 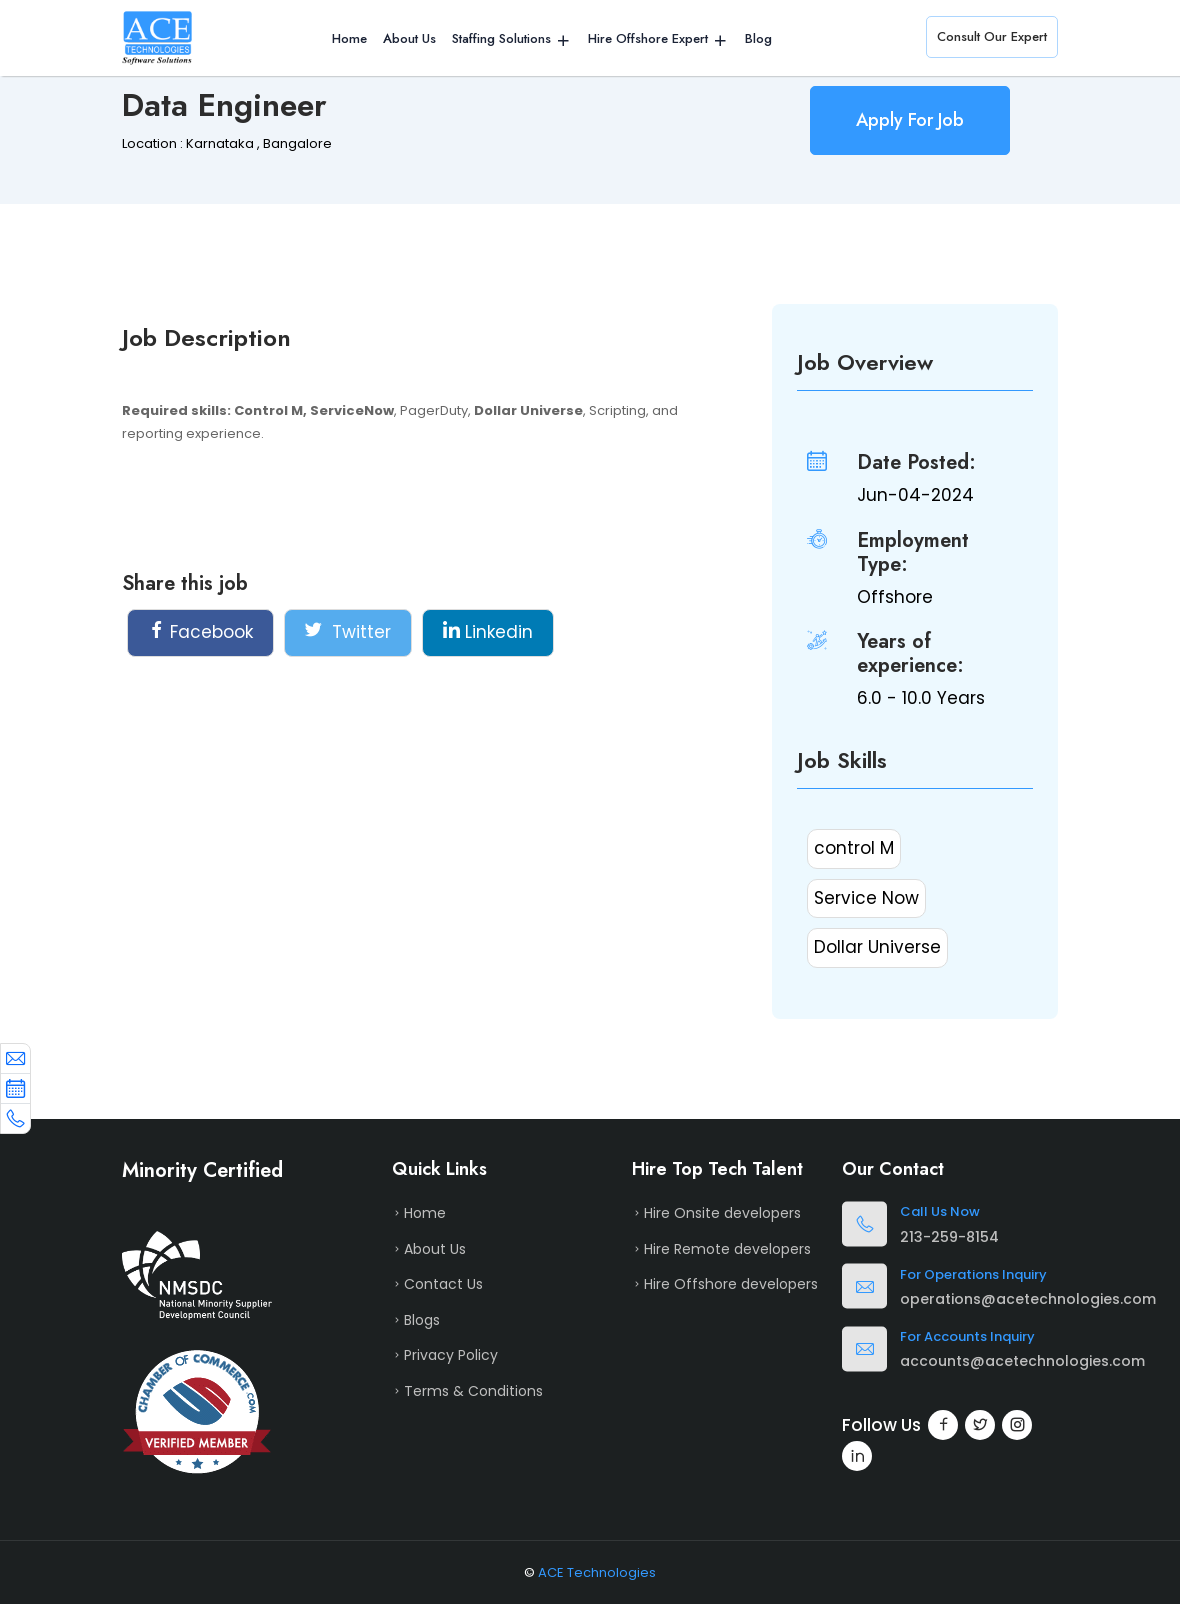 I want to click on About Us, so click(x=409, y=38).